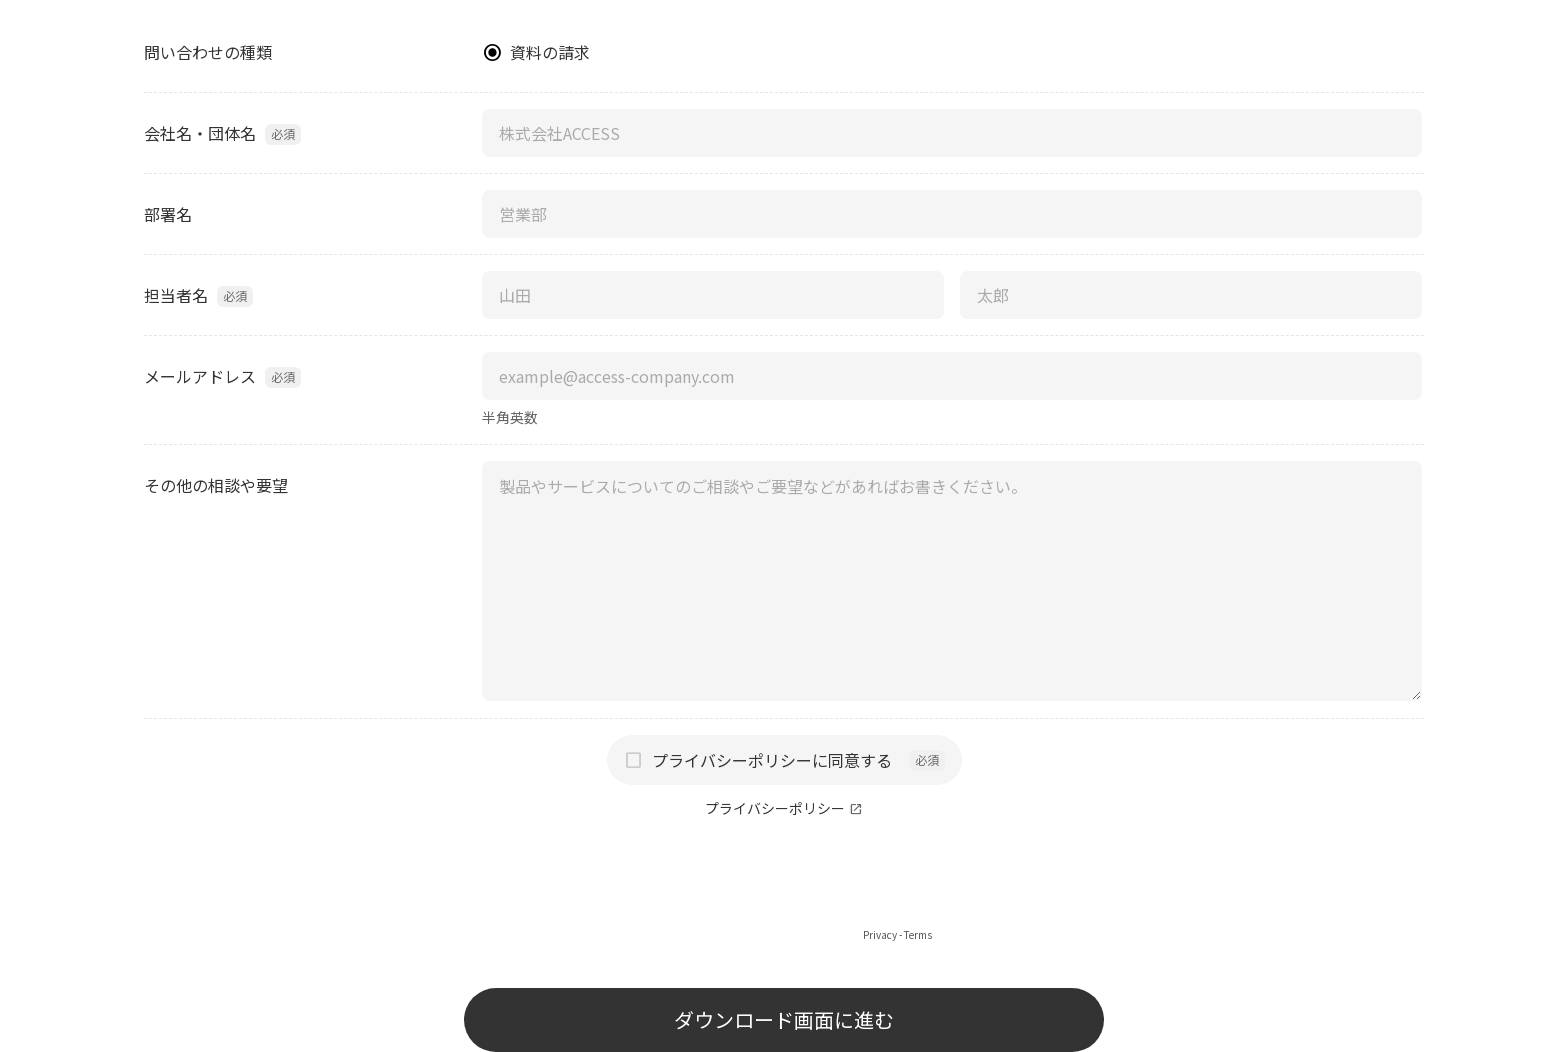  What do you see at coordinates (216, 485) in the screenshot?
I see `その他の相談や要望` at bounding box center [216, 485].